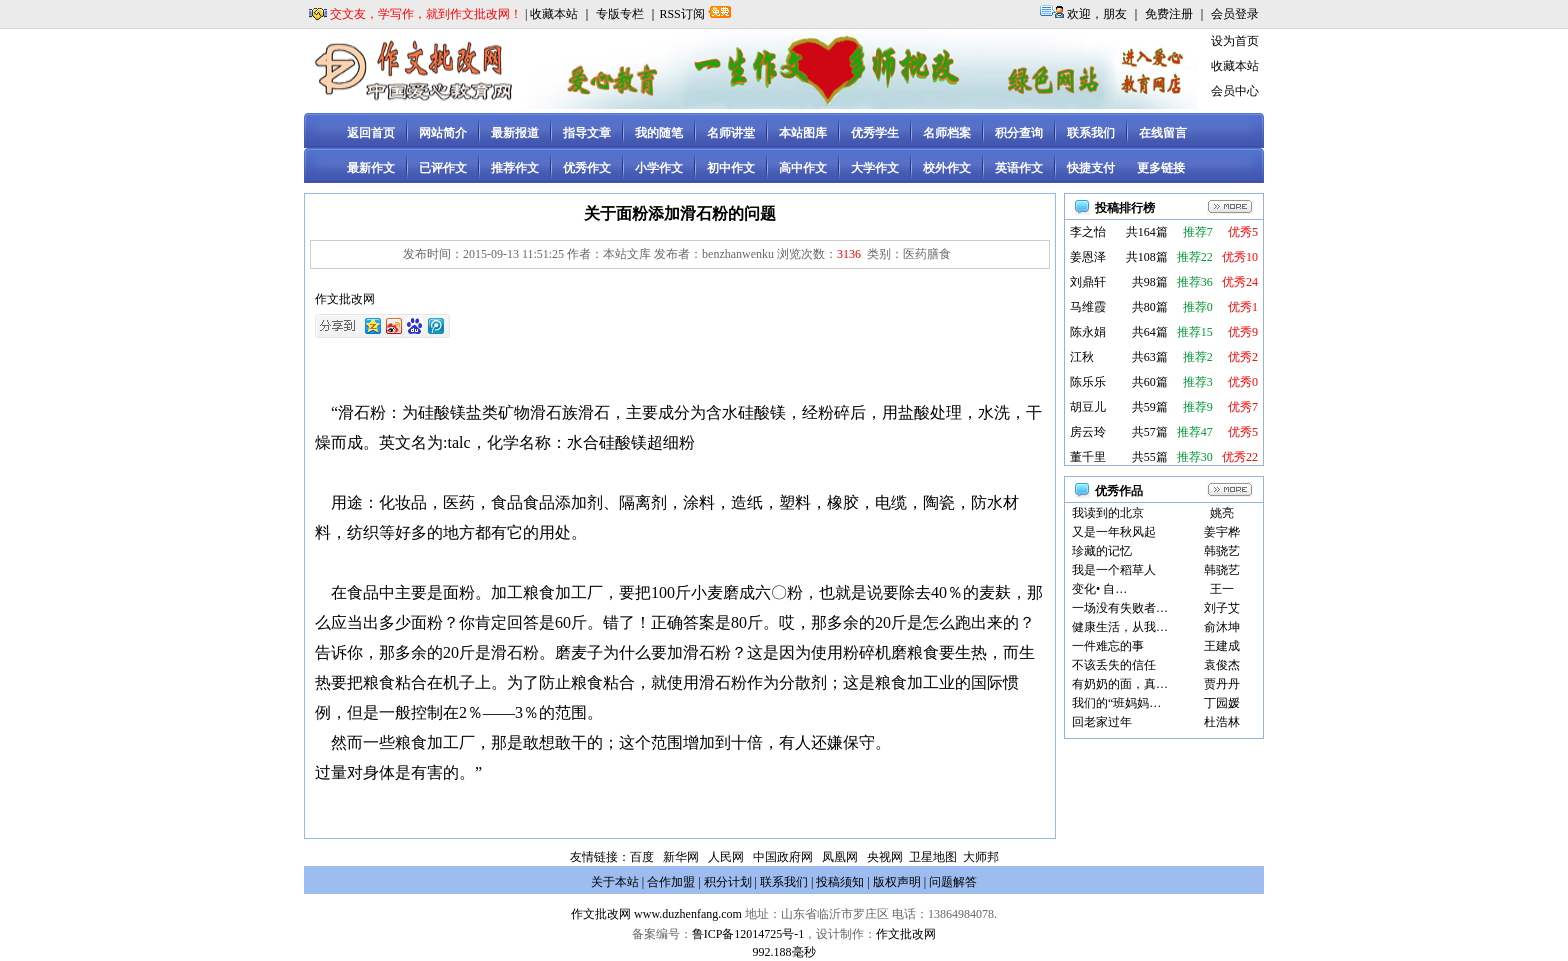 The width and height of the screenshot is (1568, 961). Describe the element at coordinates (515, 133) in the screenshot. I see `最新报道` at that location.